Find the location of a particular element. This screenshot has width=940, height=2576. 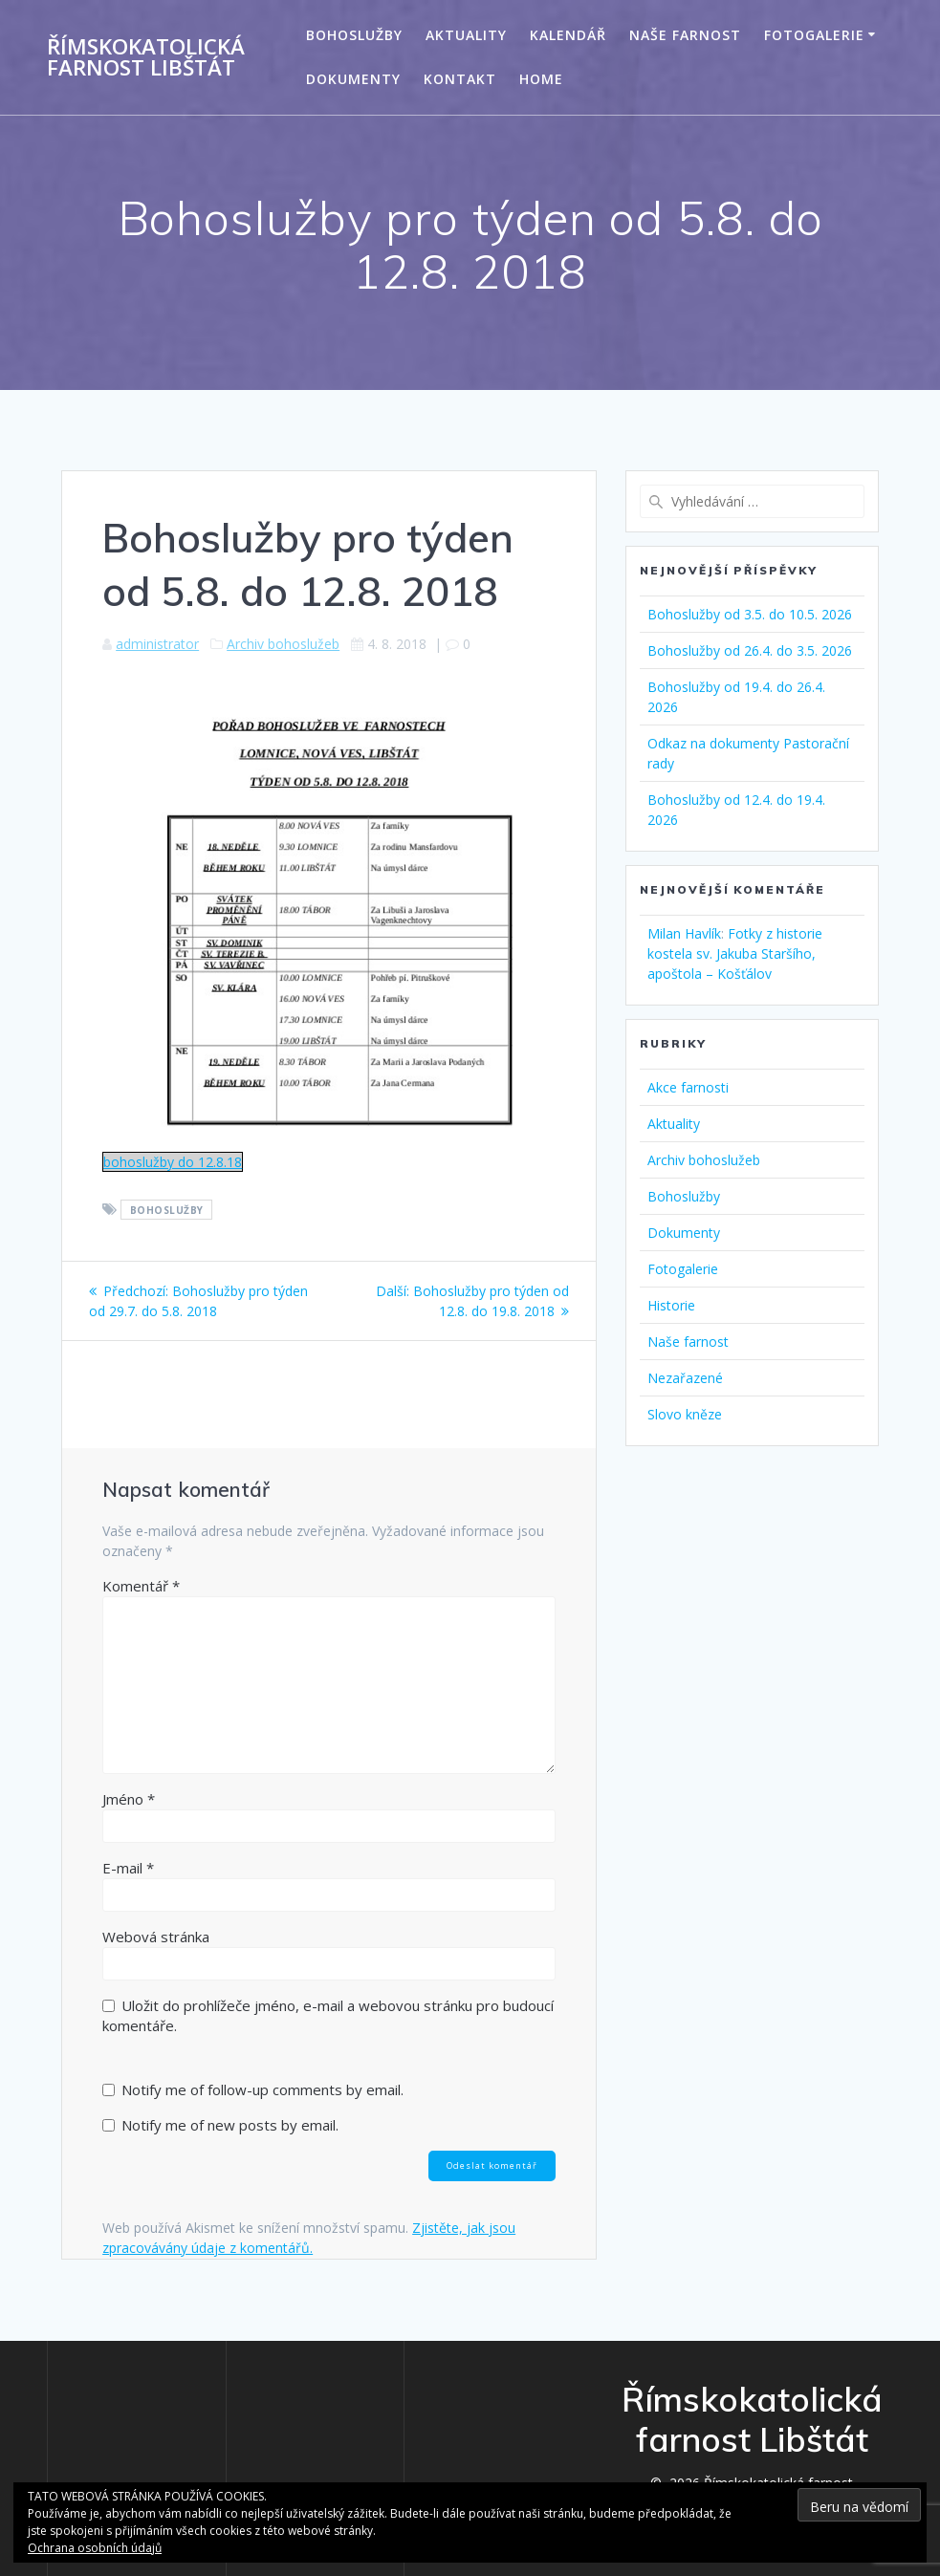

E-mail is located at coordinates (128, 1867).